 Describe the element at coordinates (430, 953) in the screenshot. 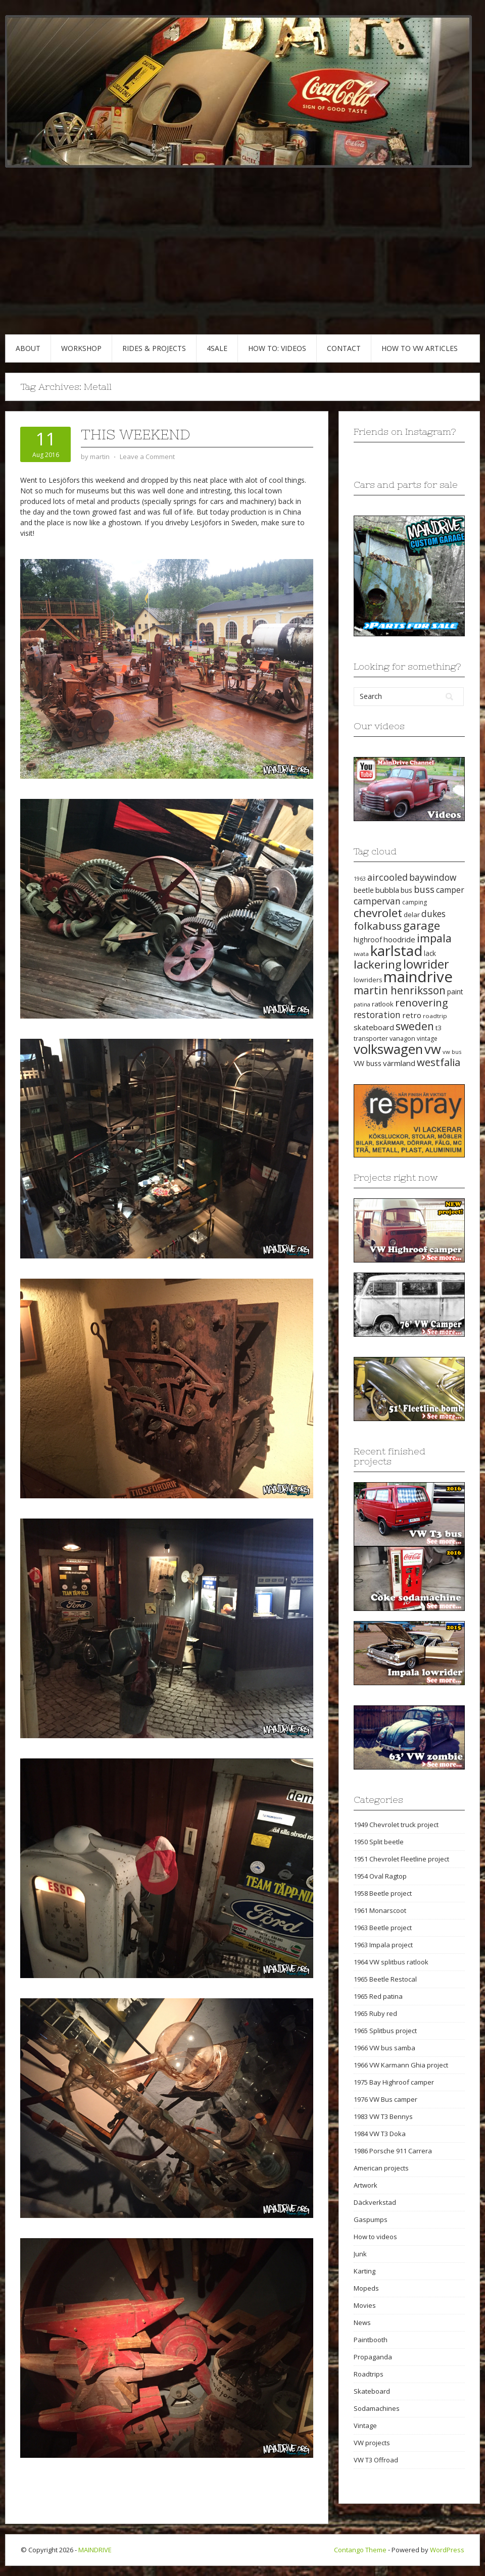

I see `lack [lack (23 items)]` at that location.